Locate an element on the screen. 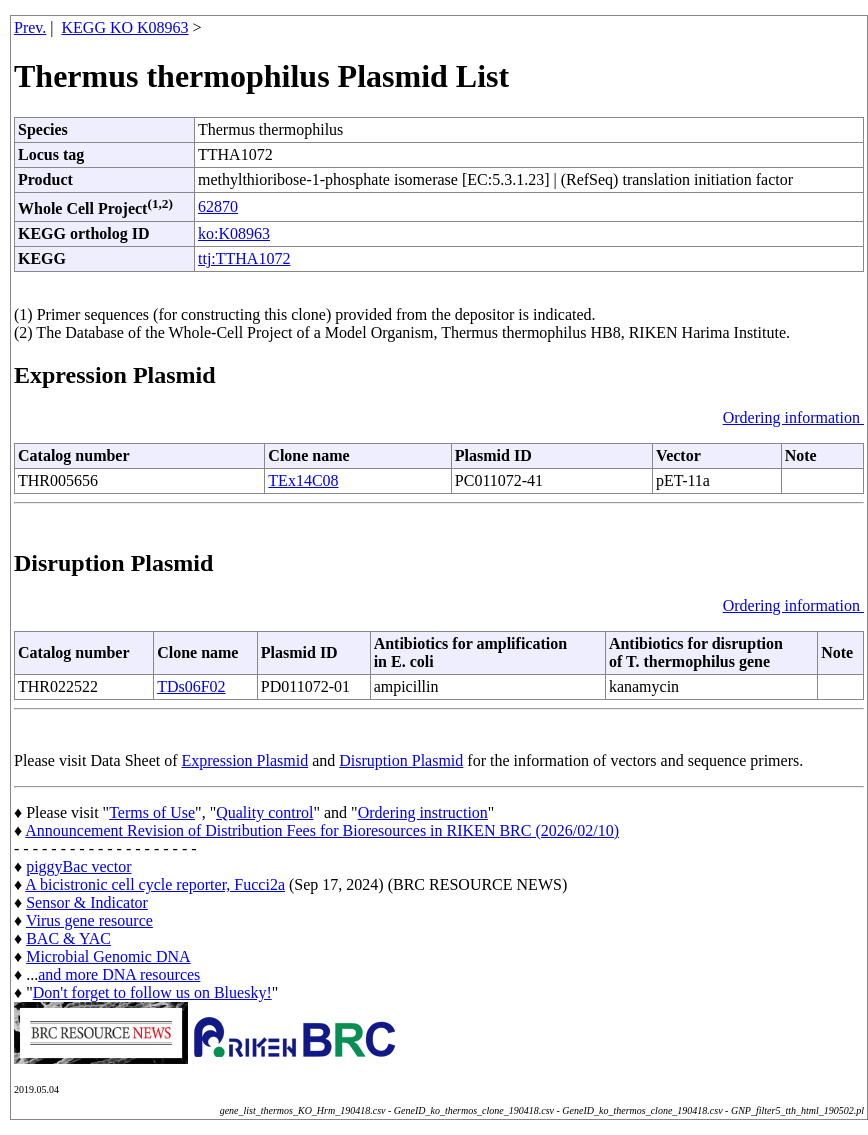  ttj:TTHA1072 is located at coordinates (244, 258).